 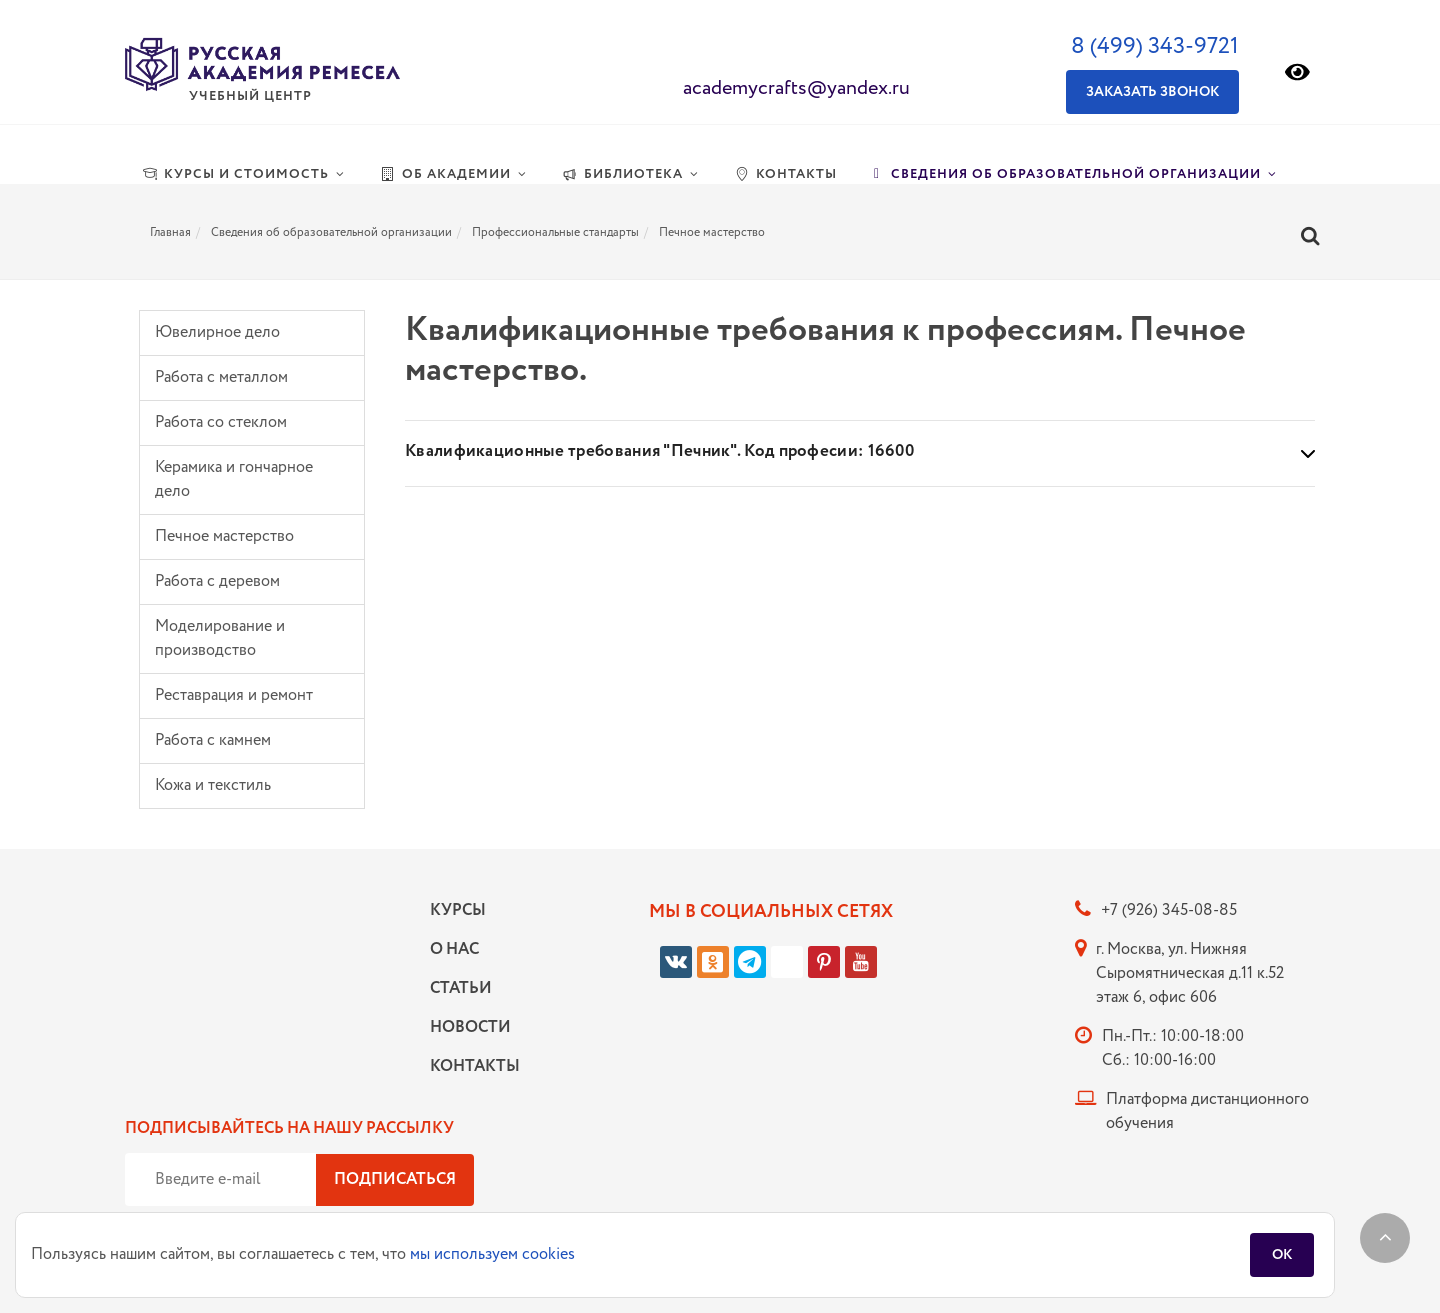 What do you see at coordinates (234, 695) in the screenshot?
I see `Реставрация и ремонт` at bounding box center [234, 695].